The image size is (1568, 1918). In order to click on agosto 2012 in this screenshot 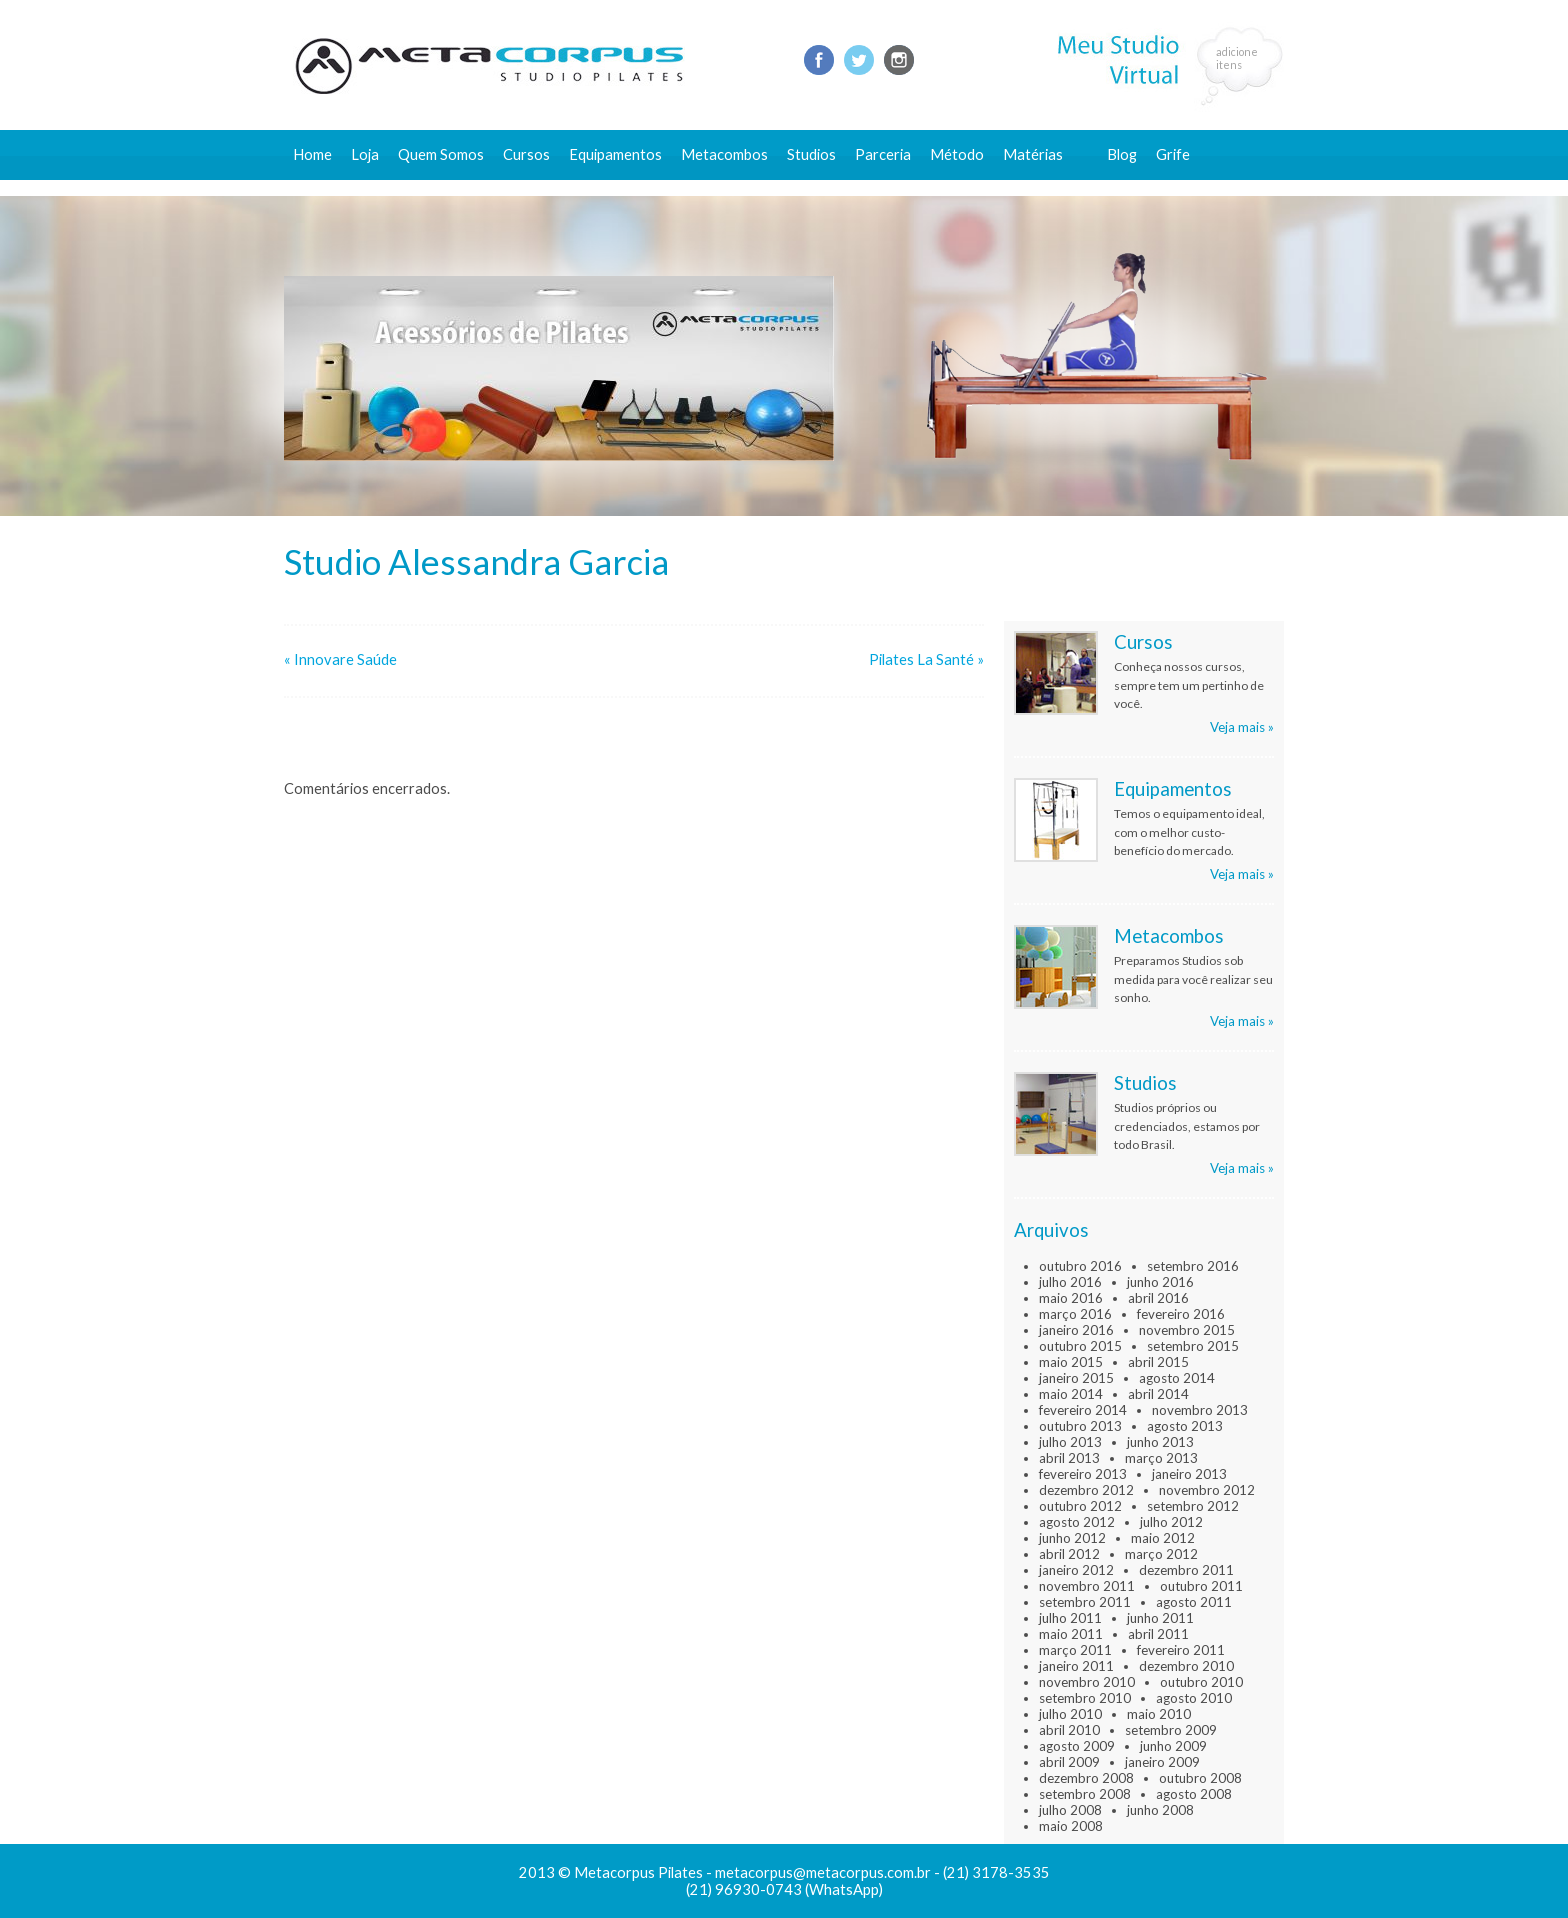, I will do `click(1077, 1522)`.